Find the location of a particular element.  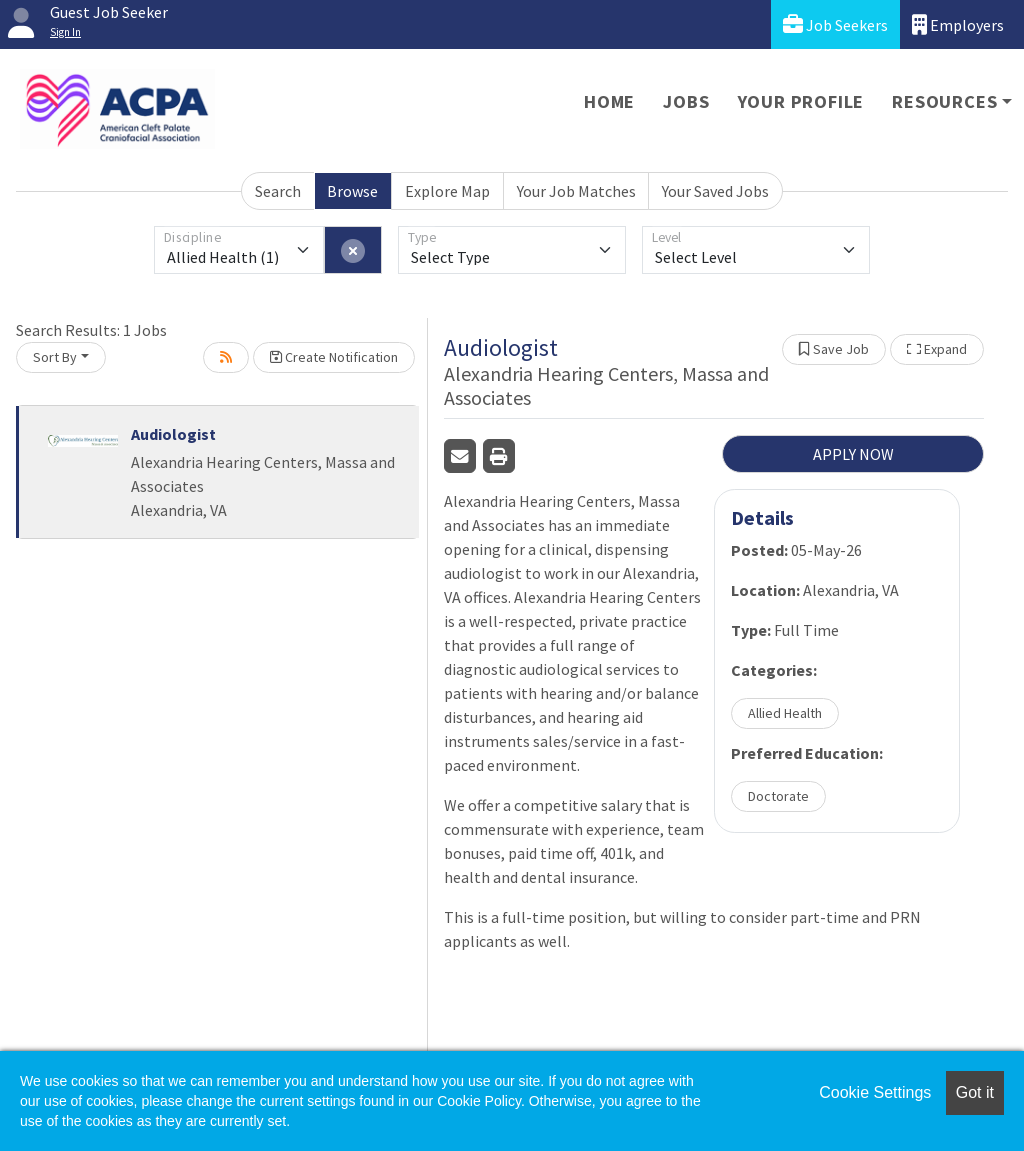

Create Notification is located at coordinates (334, 357).